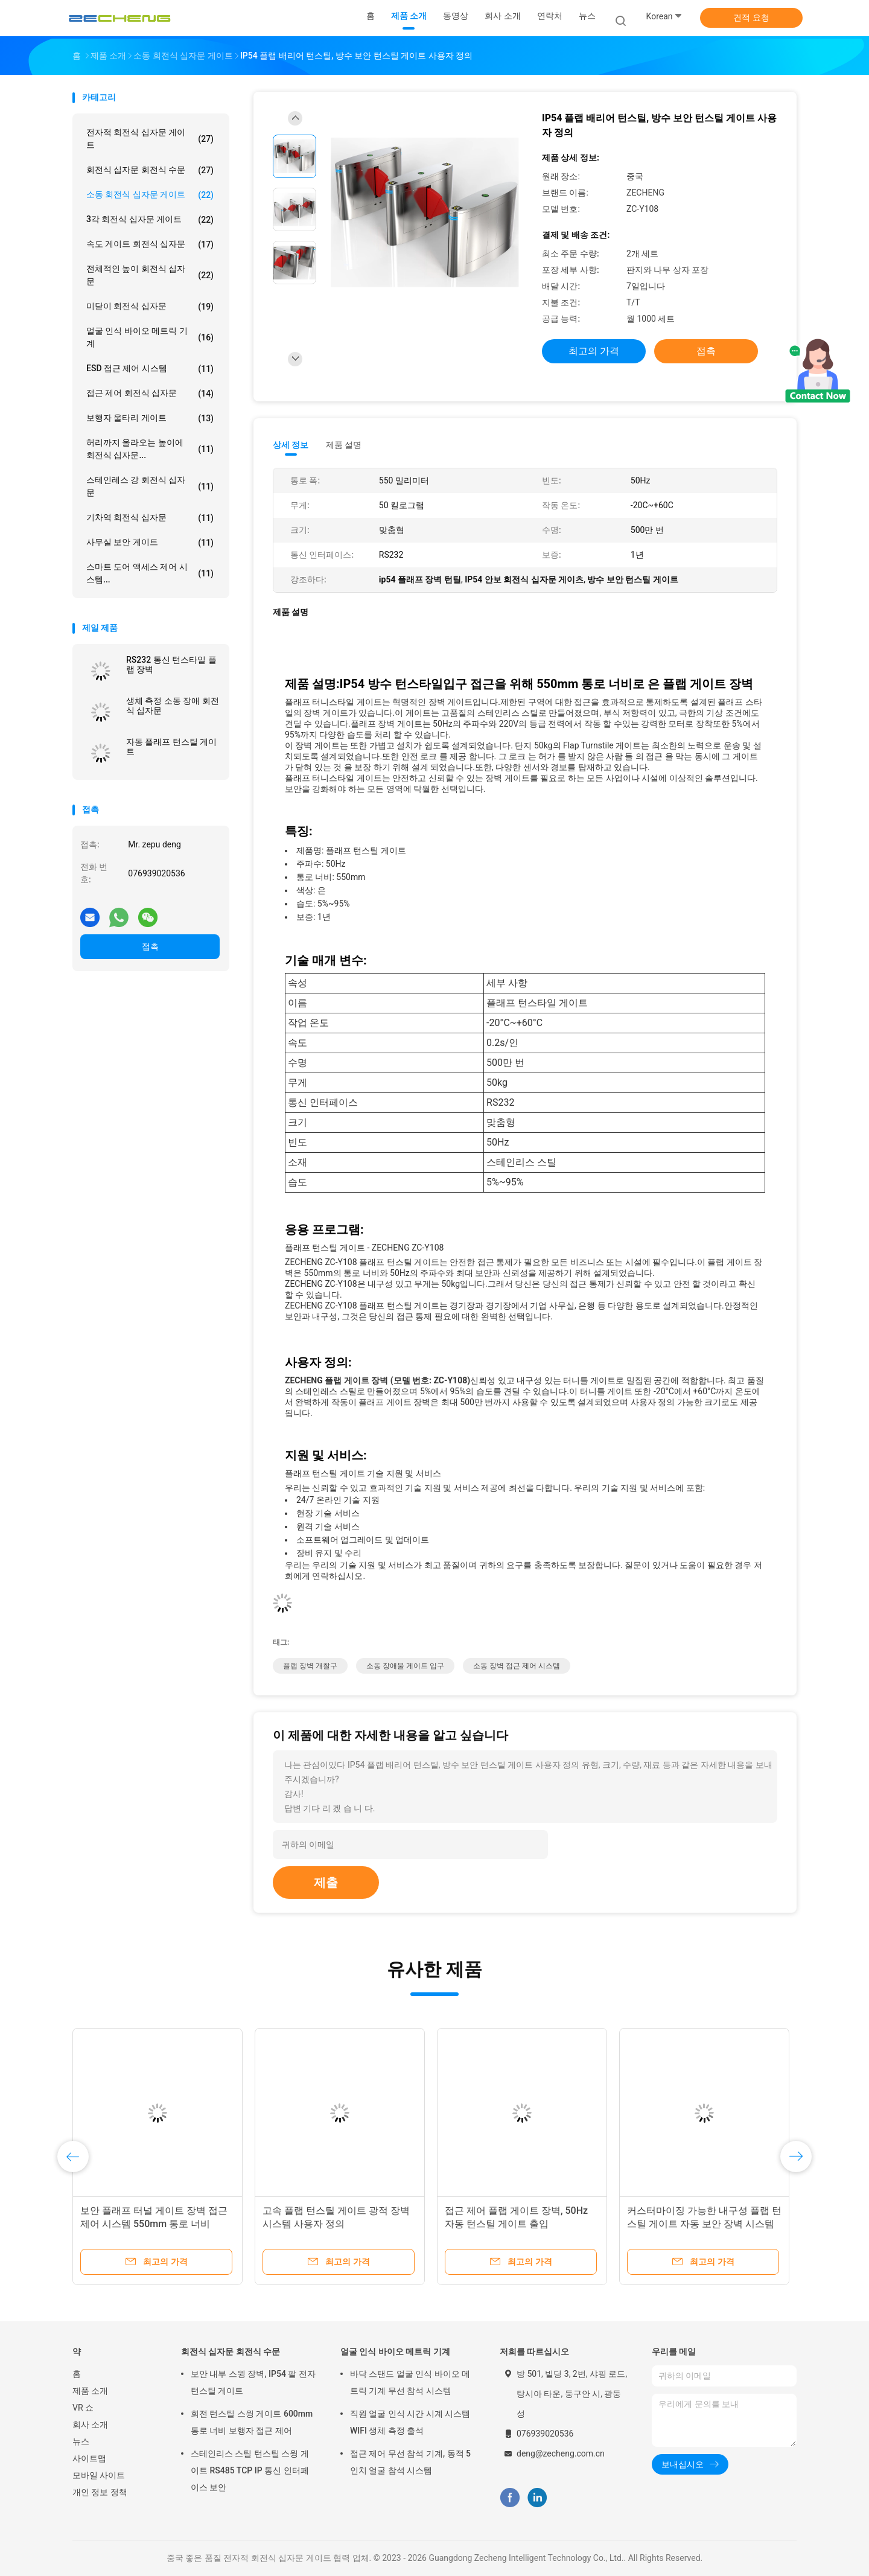 The image size is (869, 2576). What do you see at coordinates (593, 351) in the screenshot?
I see `최고의 가격` at bounding box center [593, 351].